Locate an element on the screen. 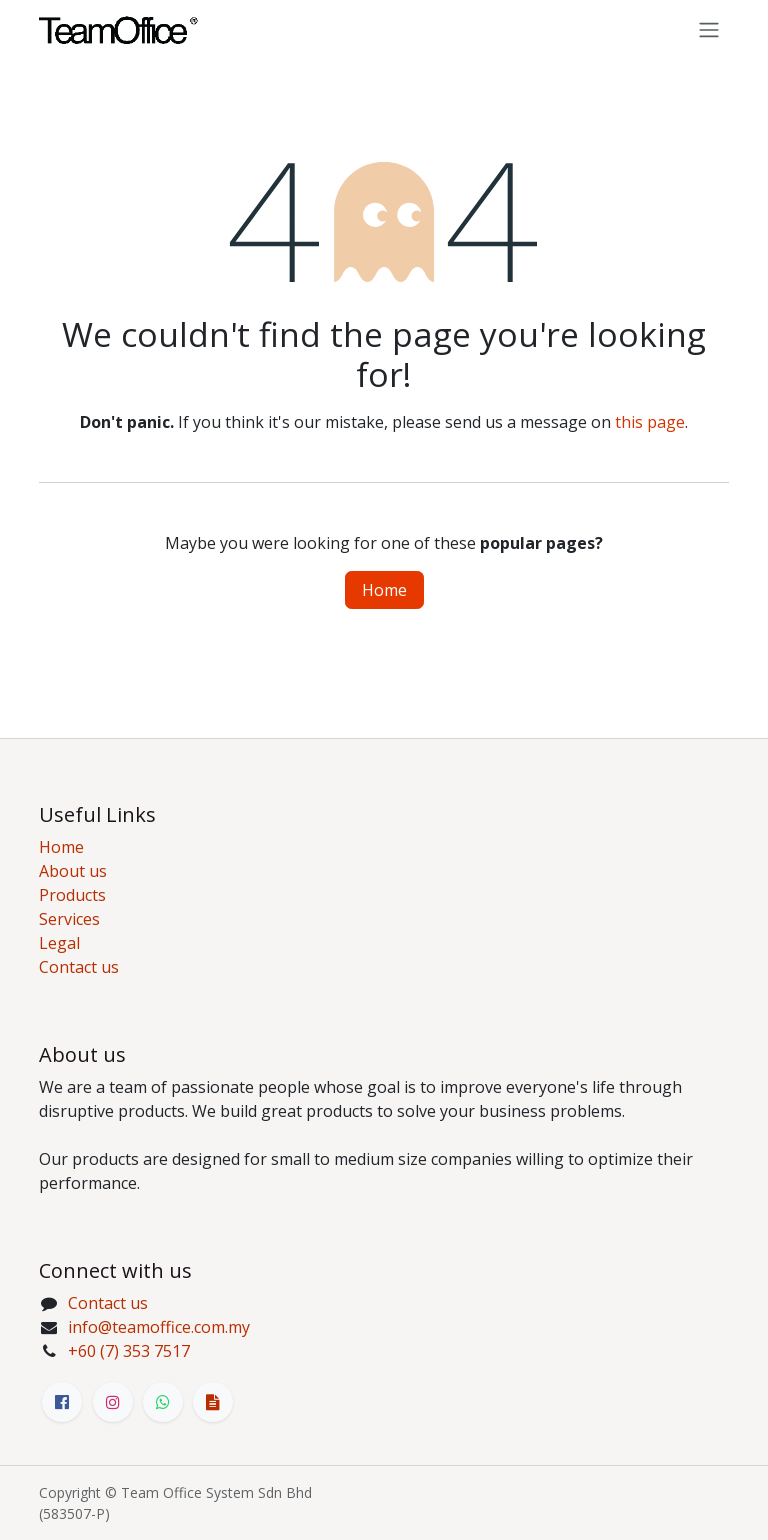  [bit] is located at coordinates (213, 1402).